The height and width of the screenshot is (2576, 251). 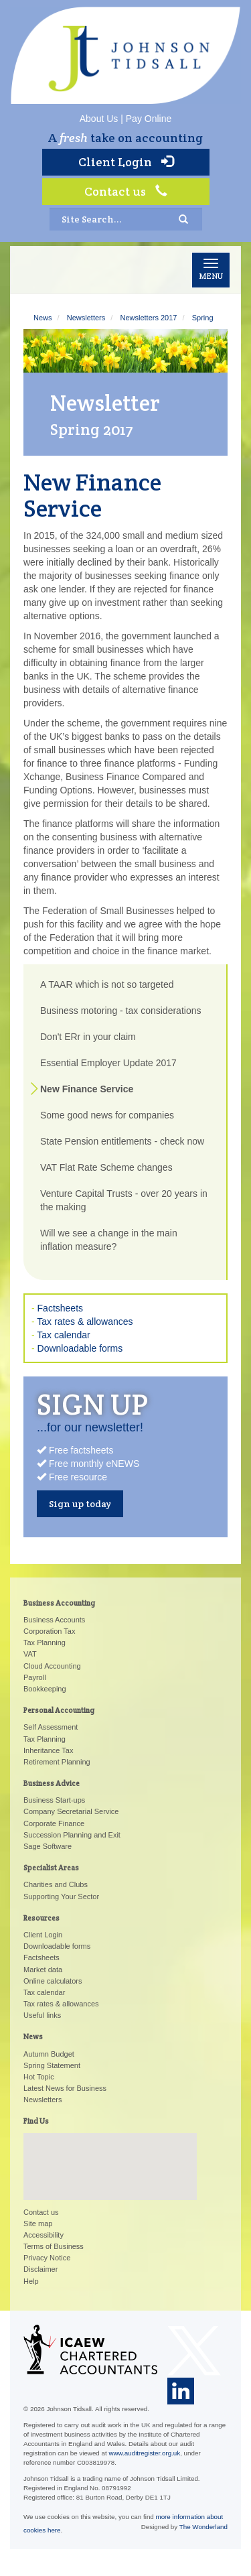 What do you see at coordinates (59, 1603) in the screenshot?
I see `Business Accounting` at bounding box center [59, 1603].